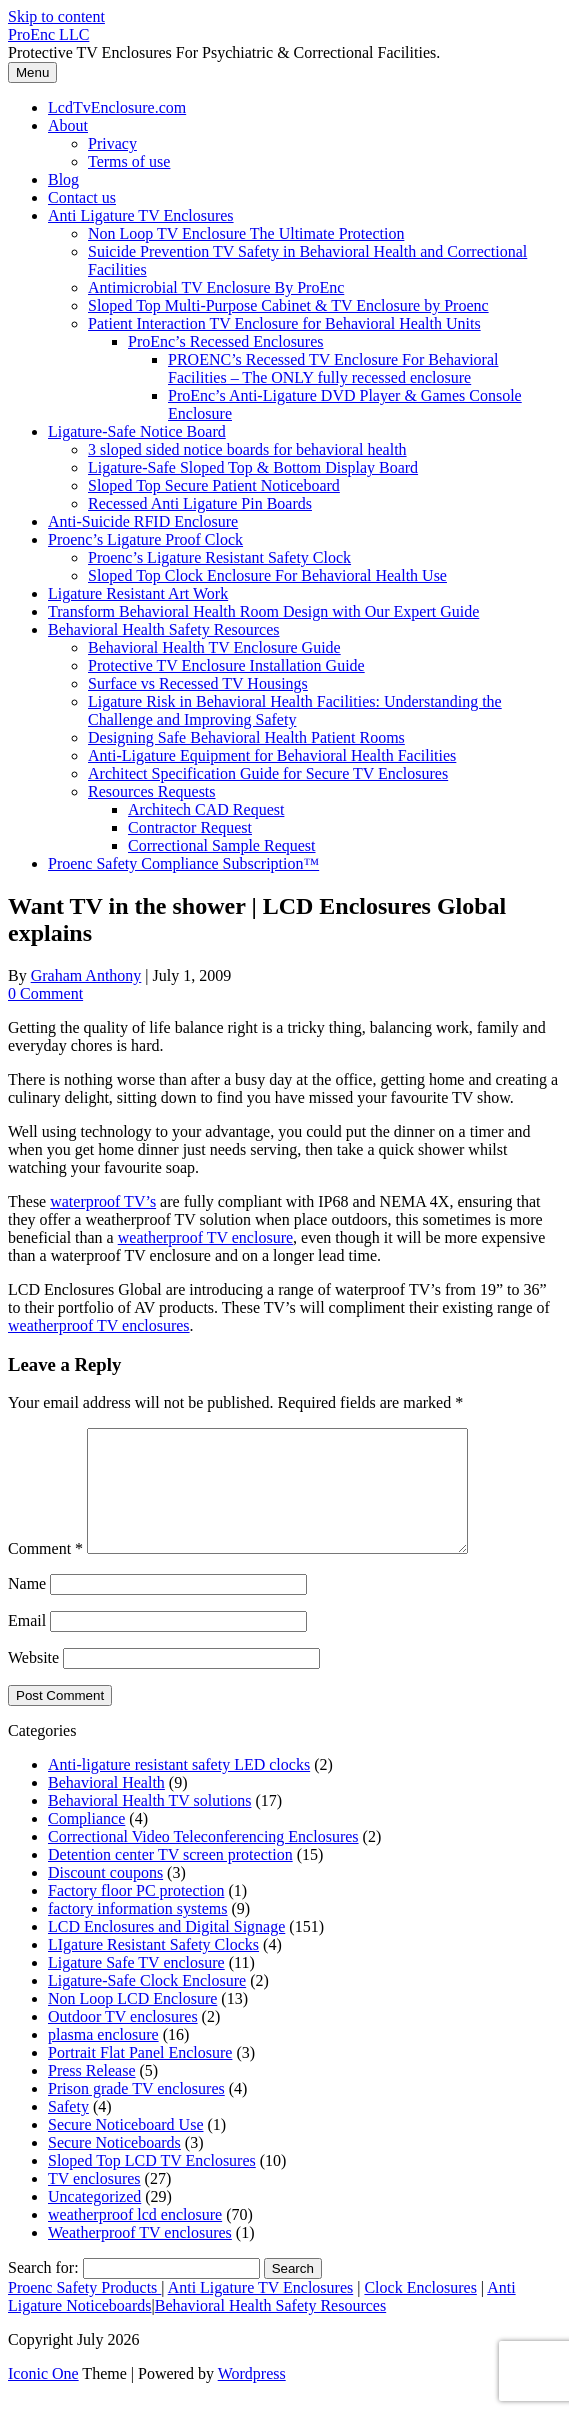 Image resolution: width=569 pixels, height=2415 pixels. I want to click on Secure Noticeboard Use, so click(126, 2148).